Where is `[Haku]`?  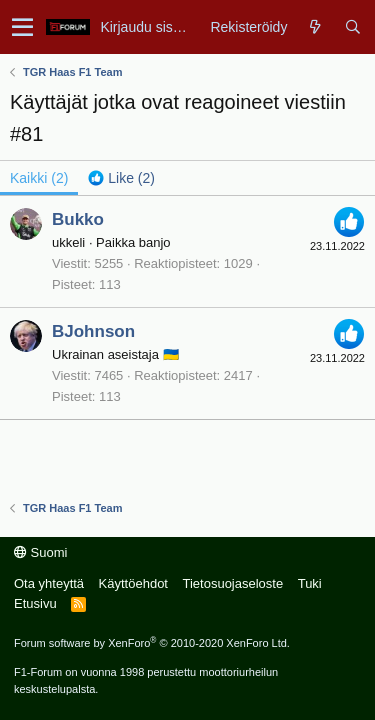 [Haku] is located at coordinates (352, 27).